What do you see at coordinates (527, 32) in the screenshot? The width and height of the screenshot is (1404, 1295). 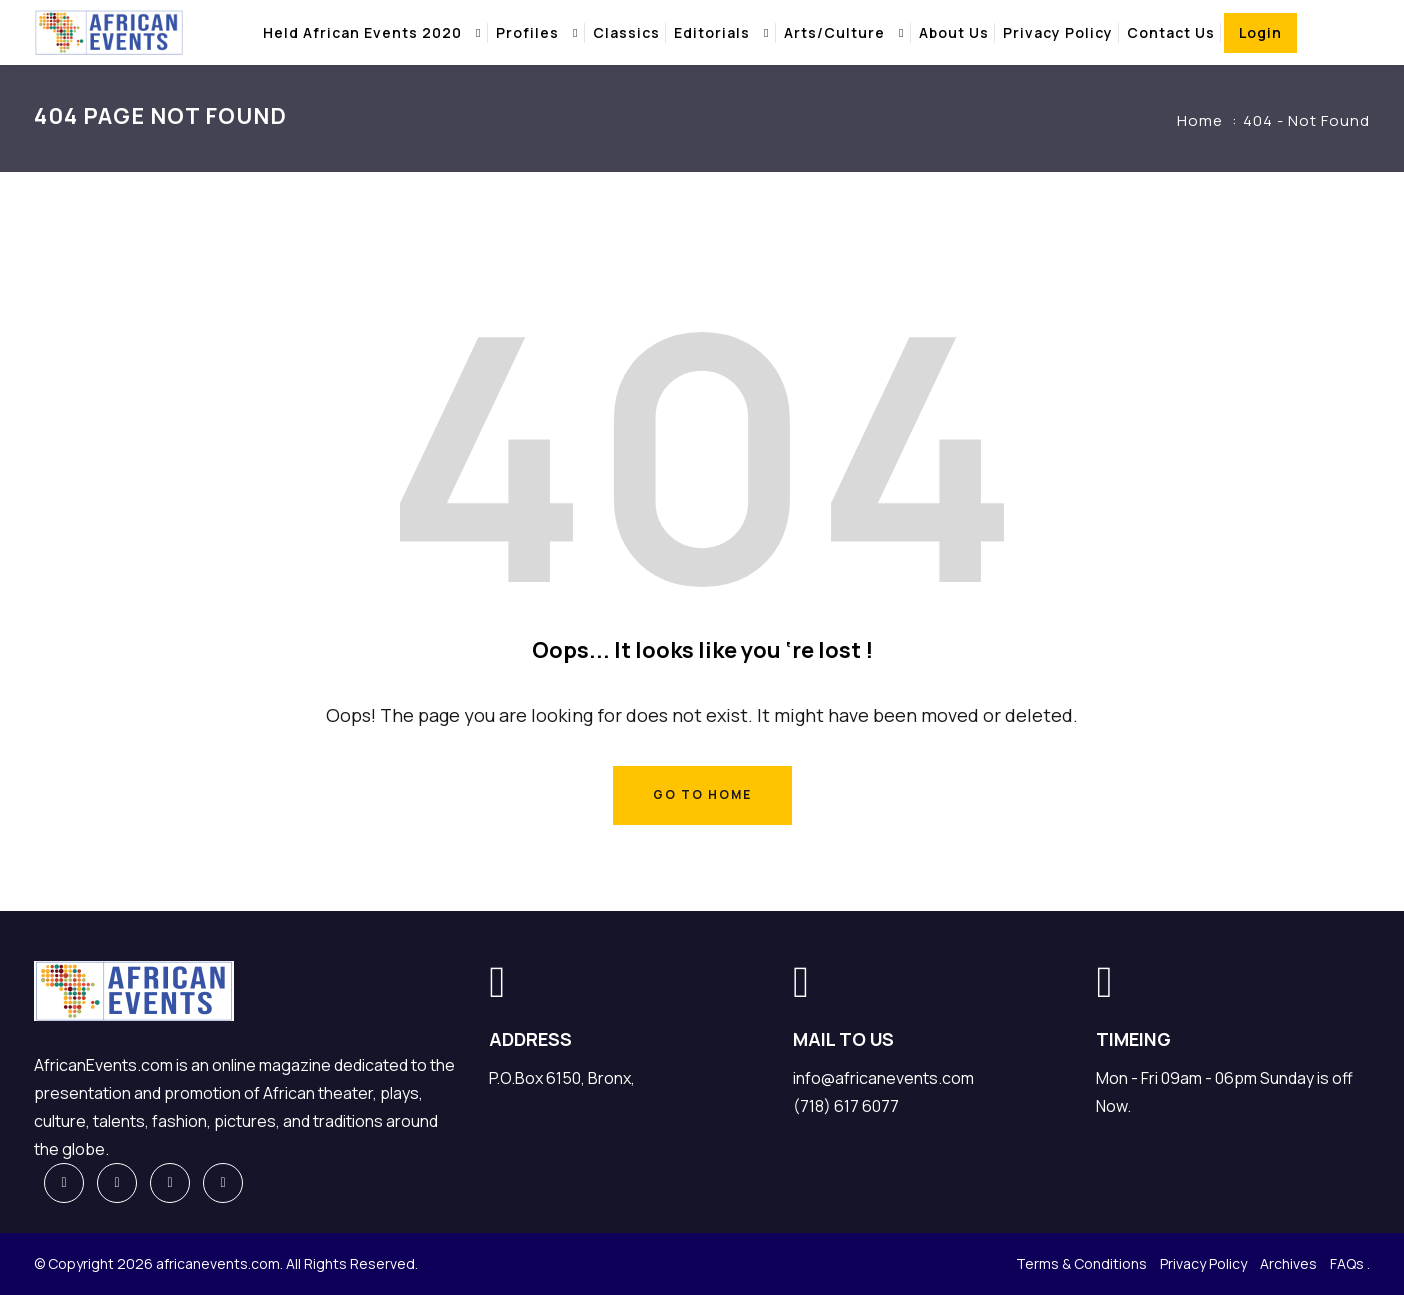 I see `Profiles` at bounding box center [527, 32].